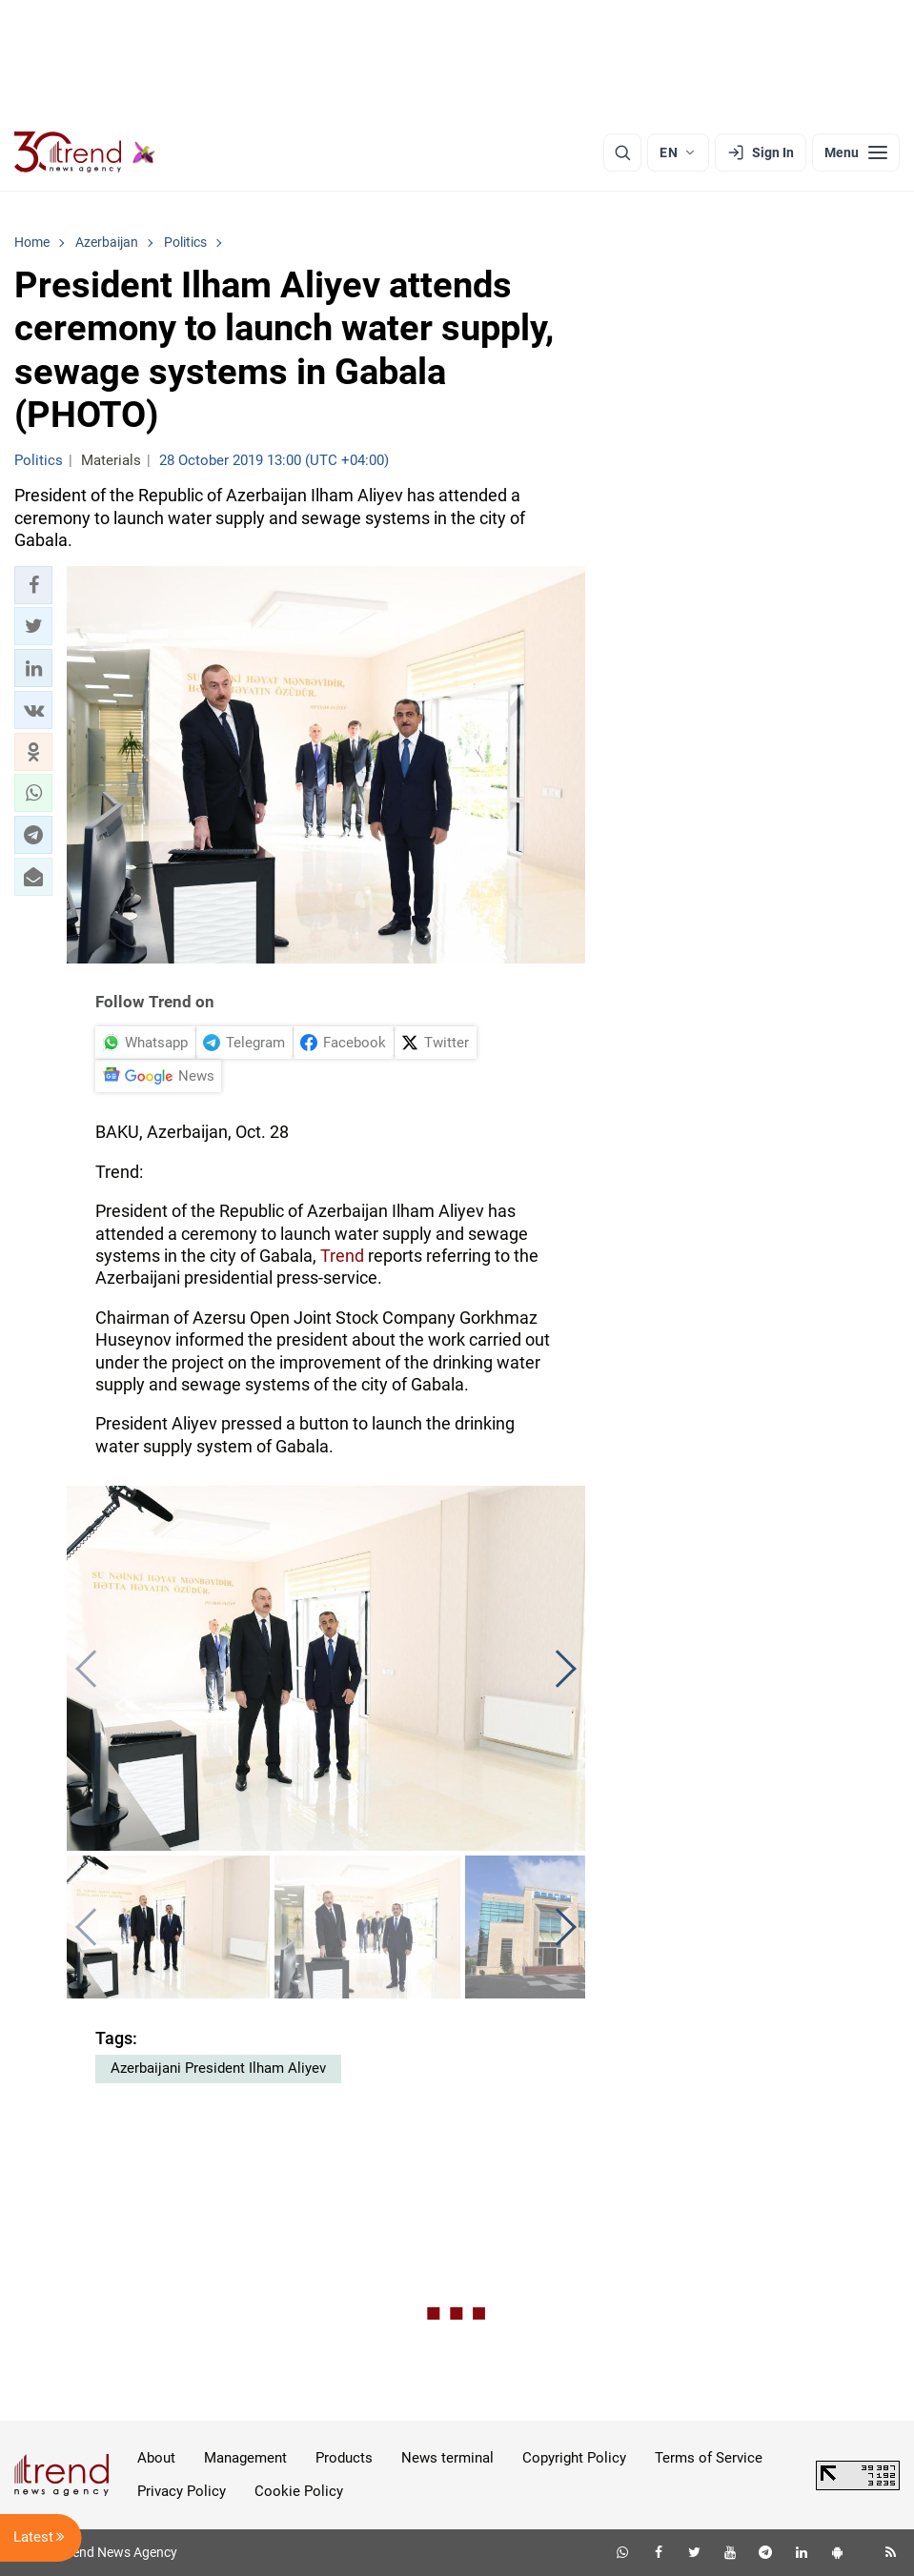  I want to click on [button], so click(33, 585).